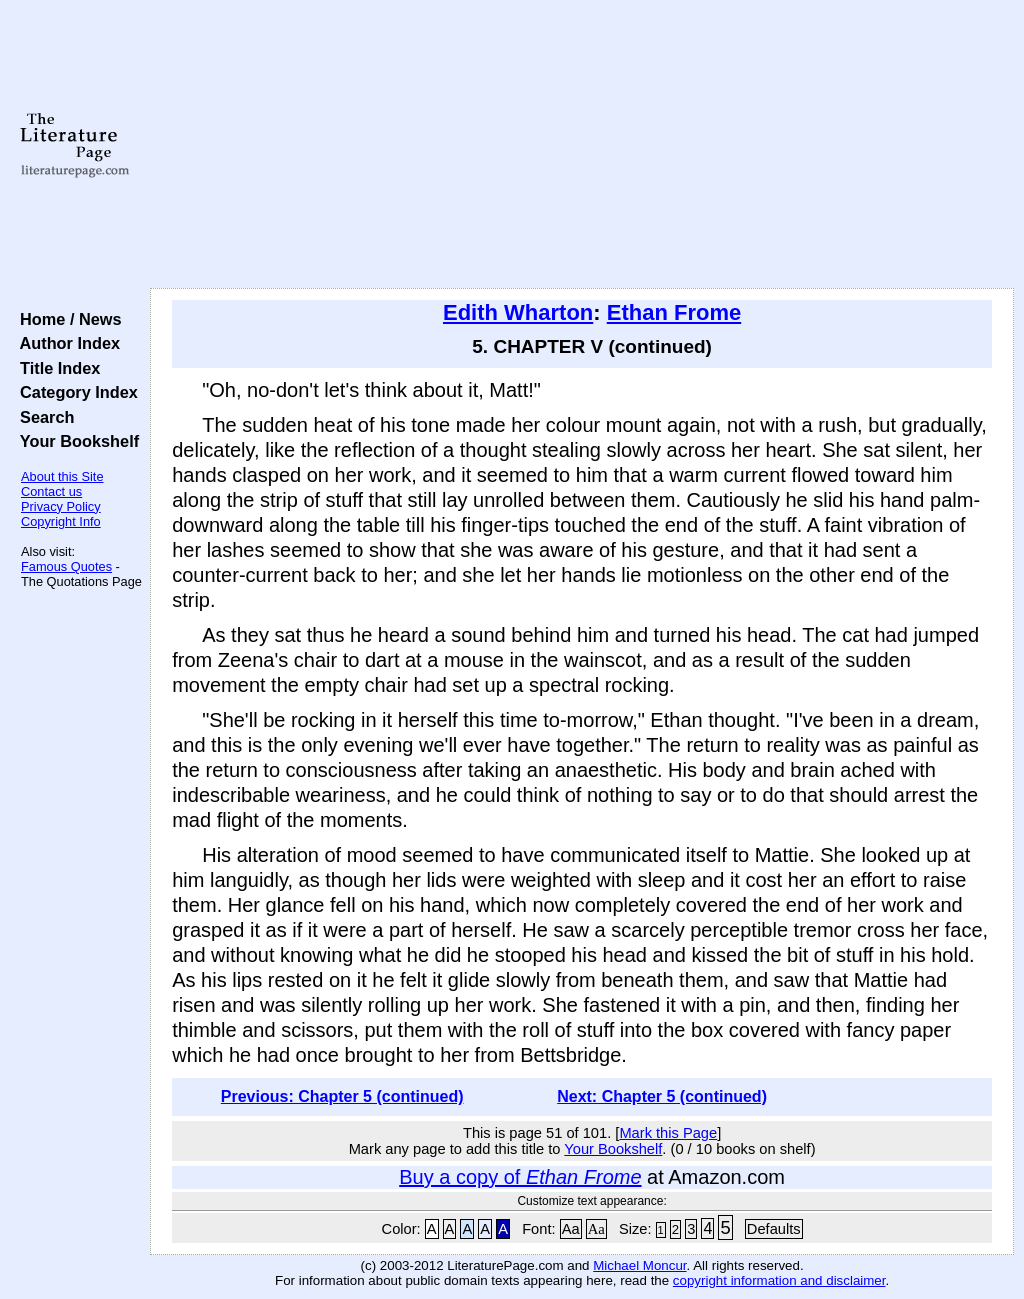 This screenshot has width=1024, height=1299. I want to click on Copyright Info, so click(61, 521).